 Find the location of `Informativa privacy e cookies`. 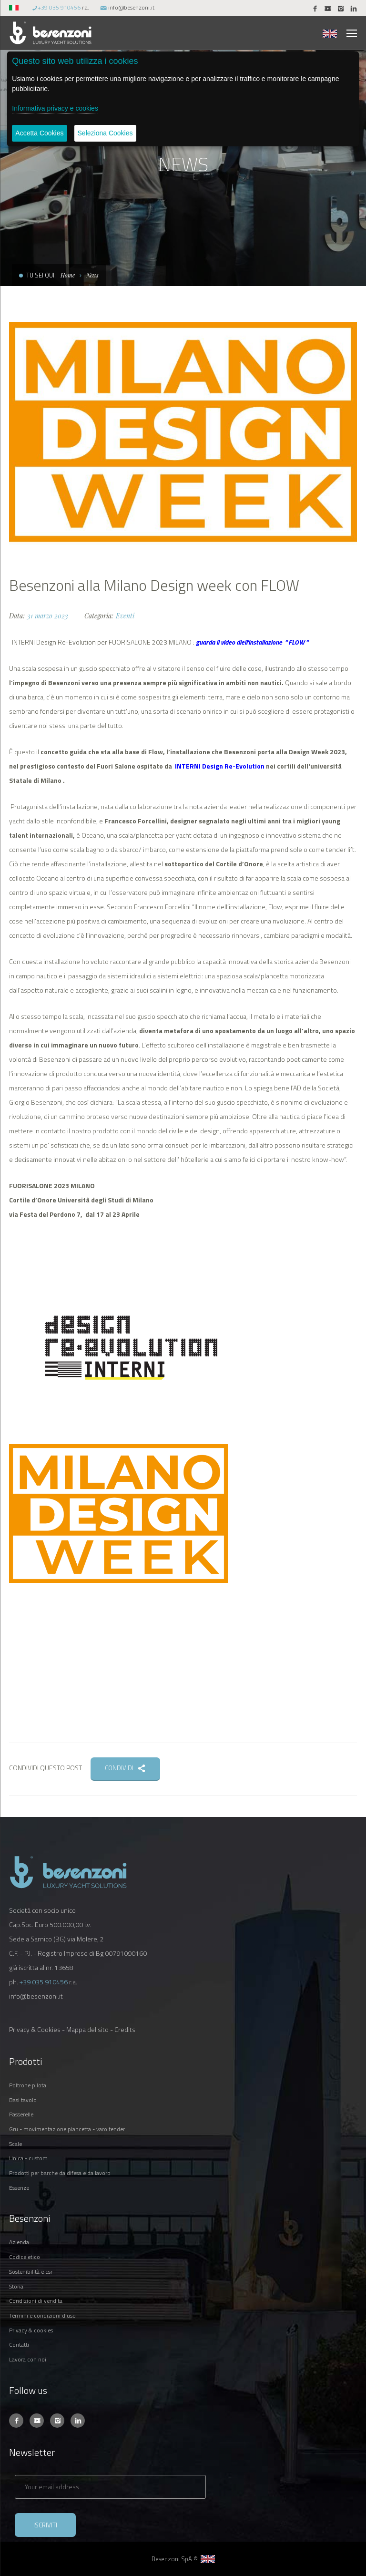

Informativa privacy e cookies is located at coordinates (55, 108).